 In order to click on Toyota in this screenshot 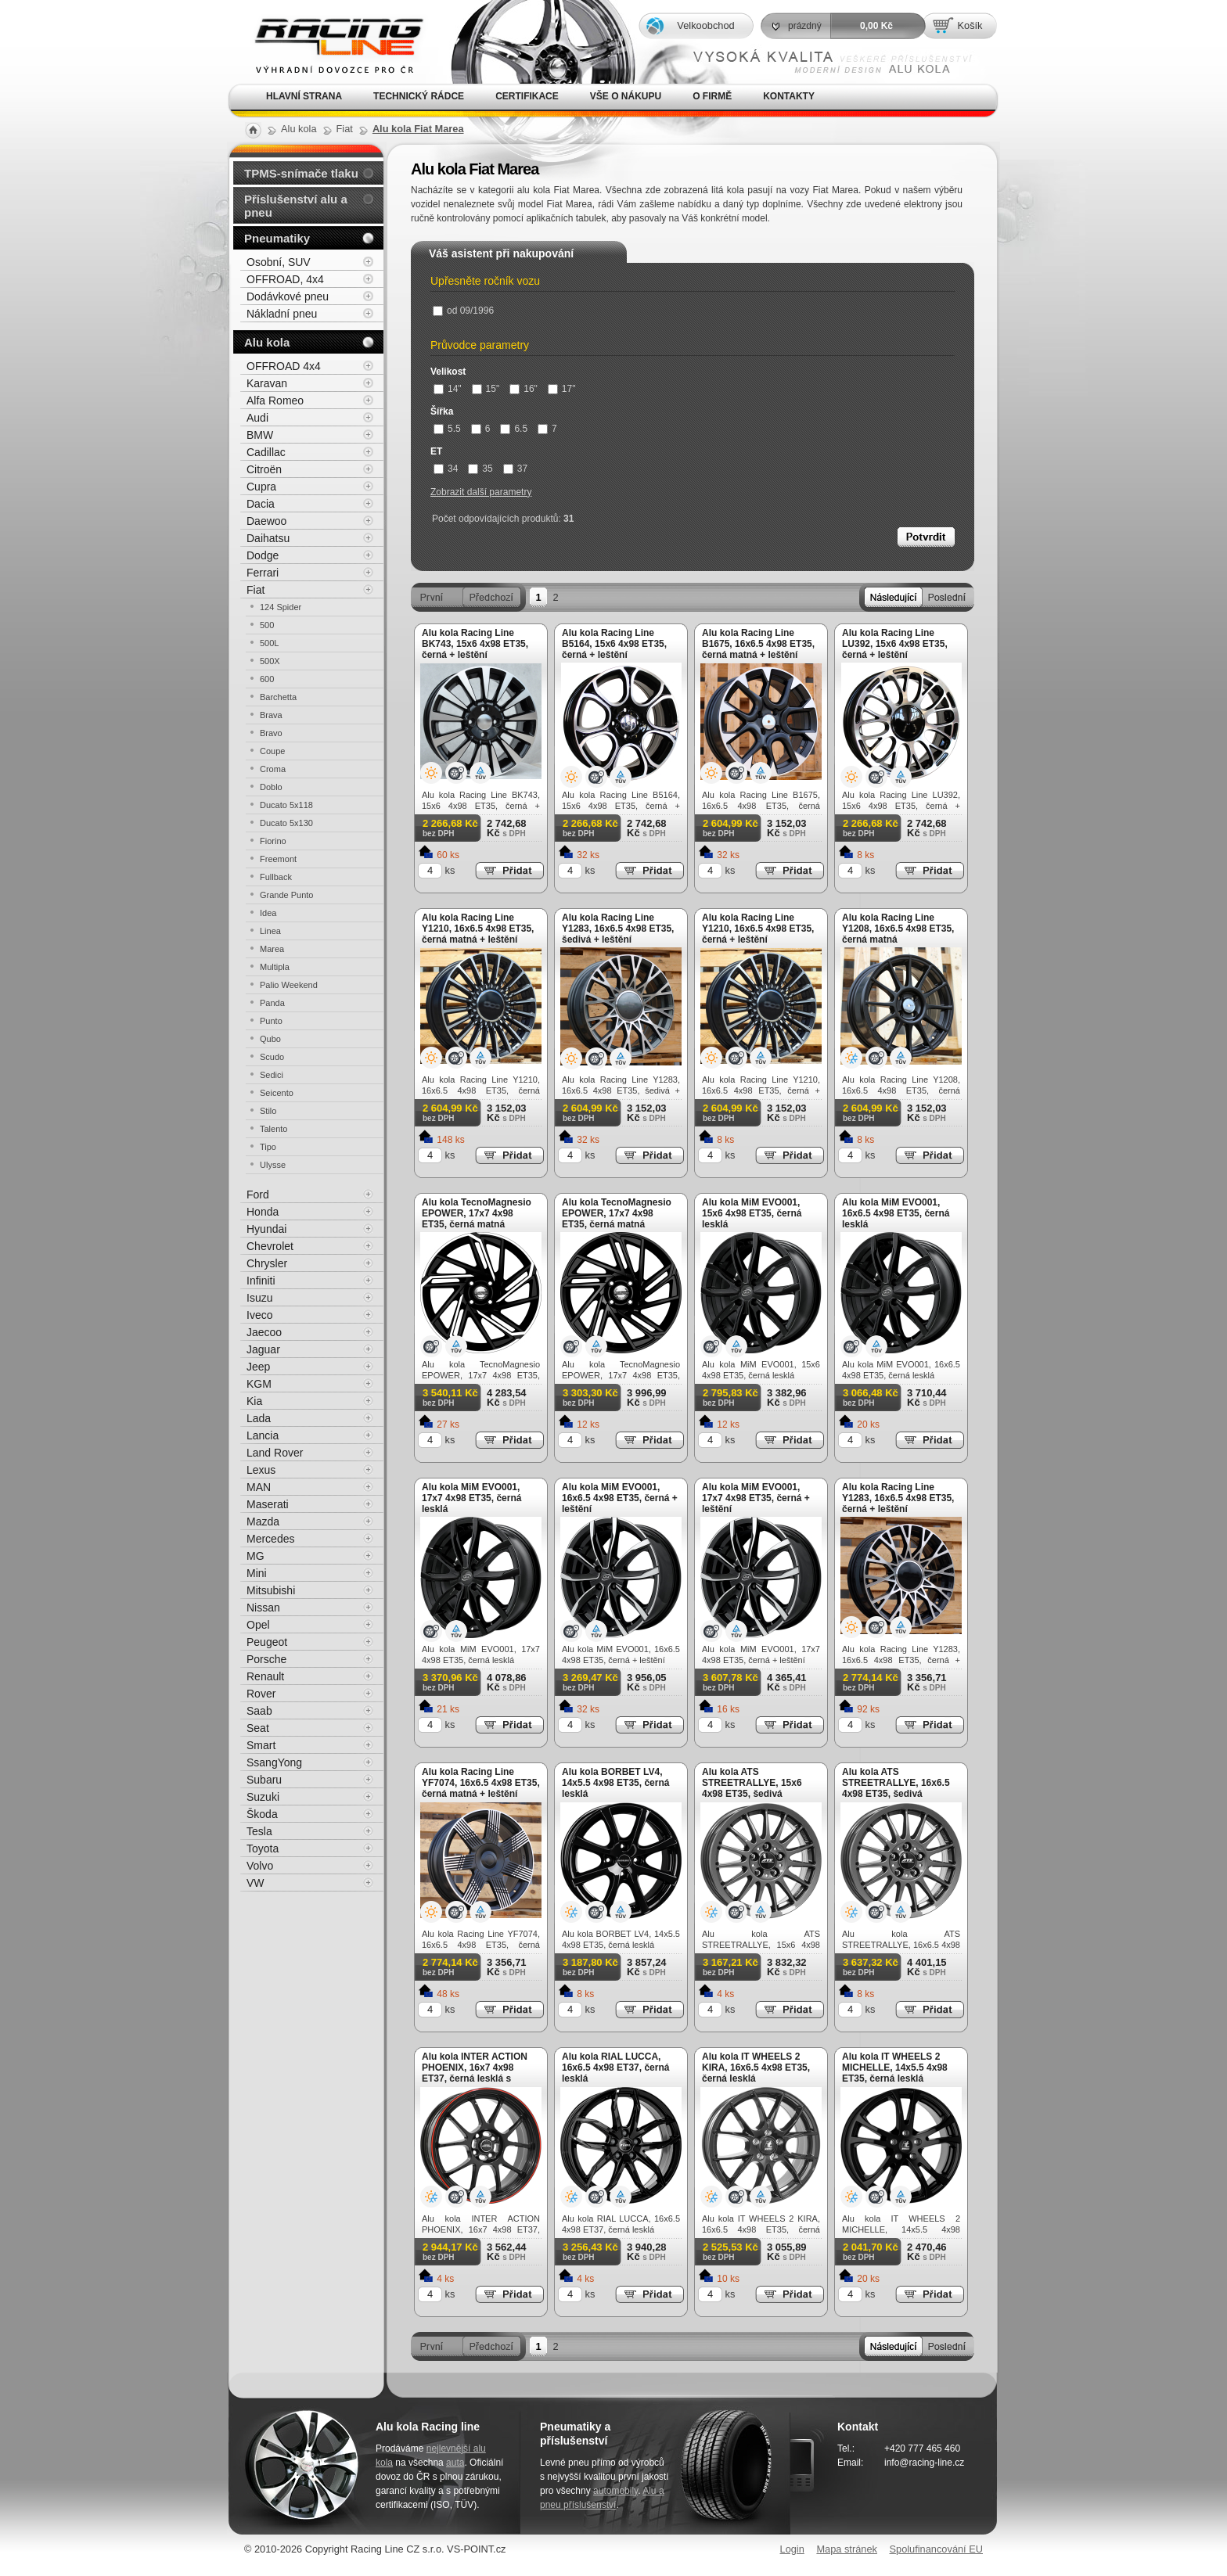, I will do `click(262, 1848)`.